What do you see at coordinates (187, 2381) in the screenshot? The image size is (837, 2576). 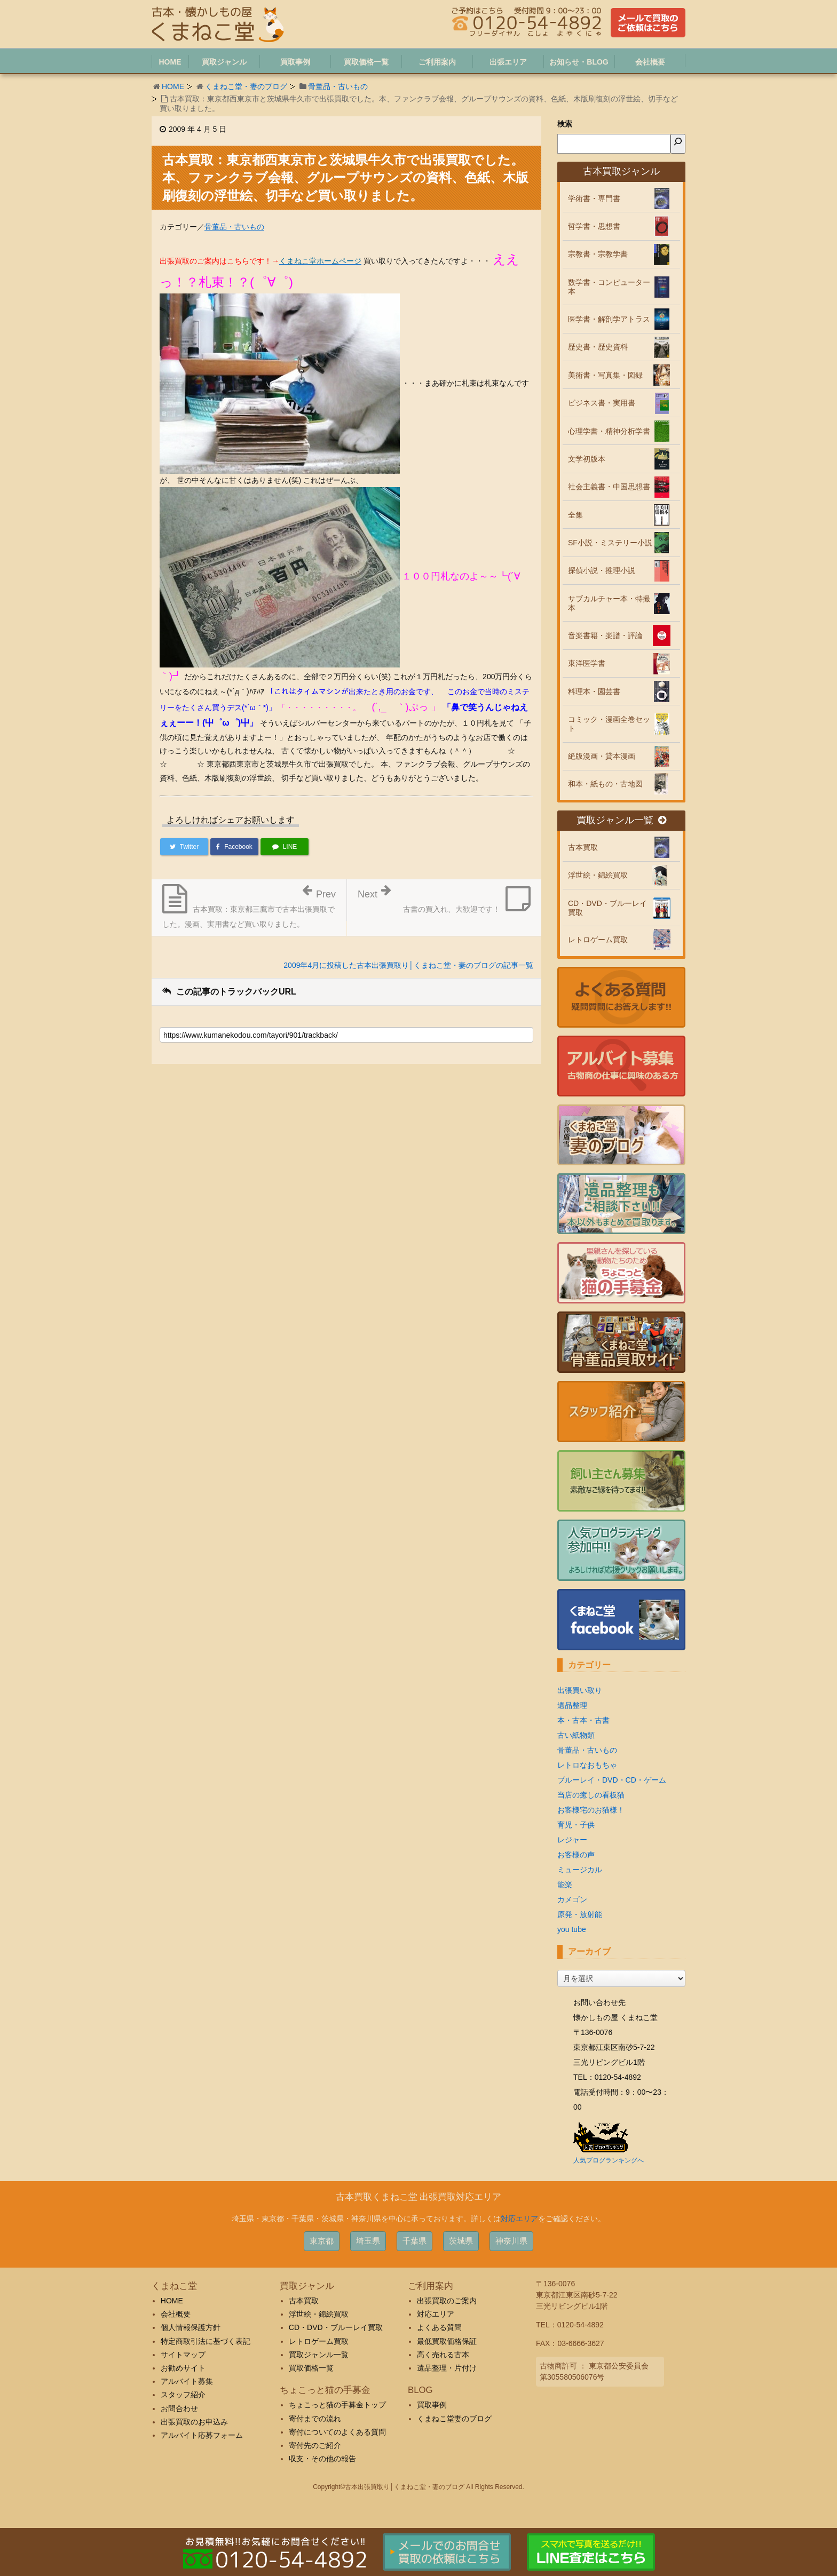 I see `アルバイト募集` at bounding box center [187, 2381].